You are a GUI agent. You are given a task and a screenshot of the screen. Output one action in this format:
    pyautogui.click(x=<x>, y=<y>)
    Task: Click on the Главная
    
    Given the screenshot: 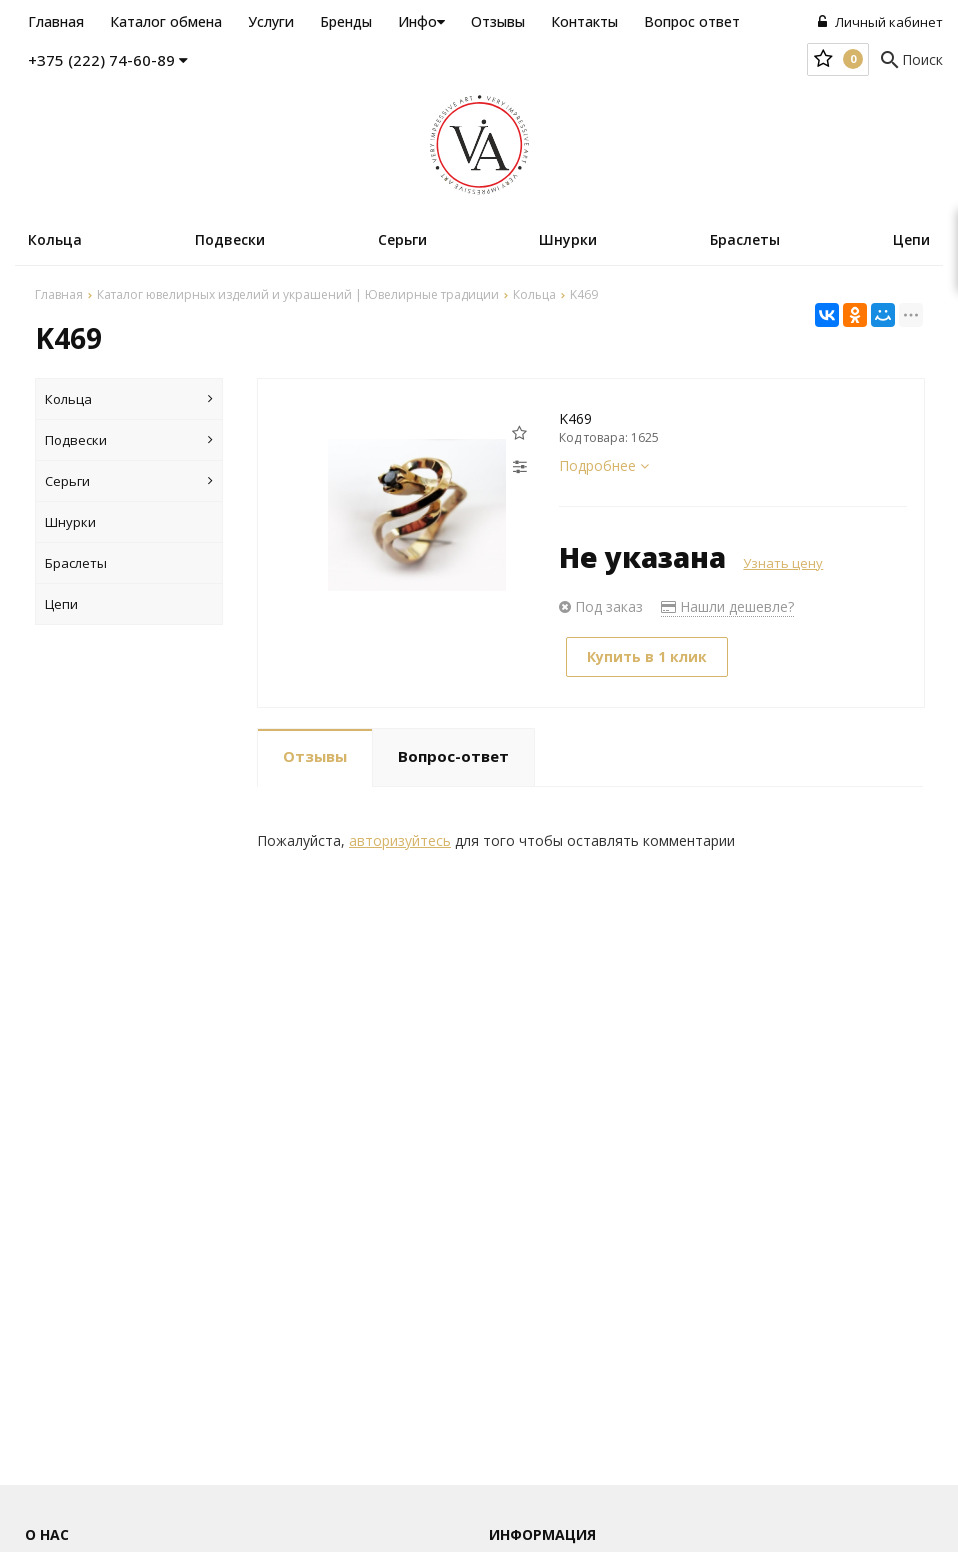 What is the action you would take?
    pyautogui.click(x=56, y=21)
    